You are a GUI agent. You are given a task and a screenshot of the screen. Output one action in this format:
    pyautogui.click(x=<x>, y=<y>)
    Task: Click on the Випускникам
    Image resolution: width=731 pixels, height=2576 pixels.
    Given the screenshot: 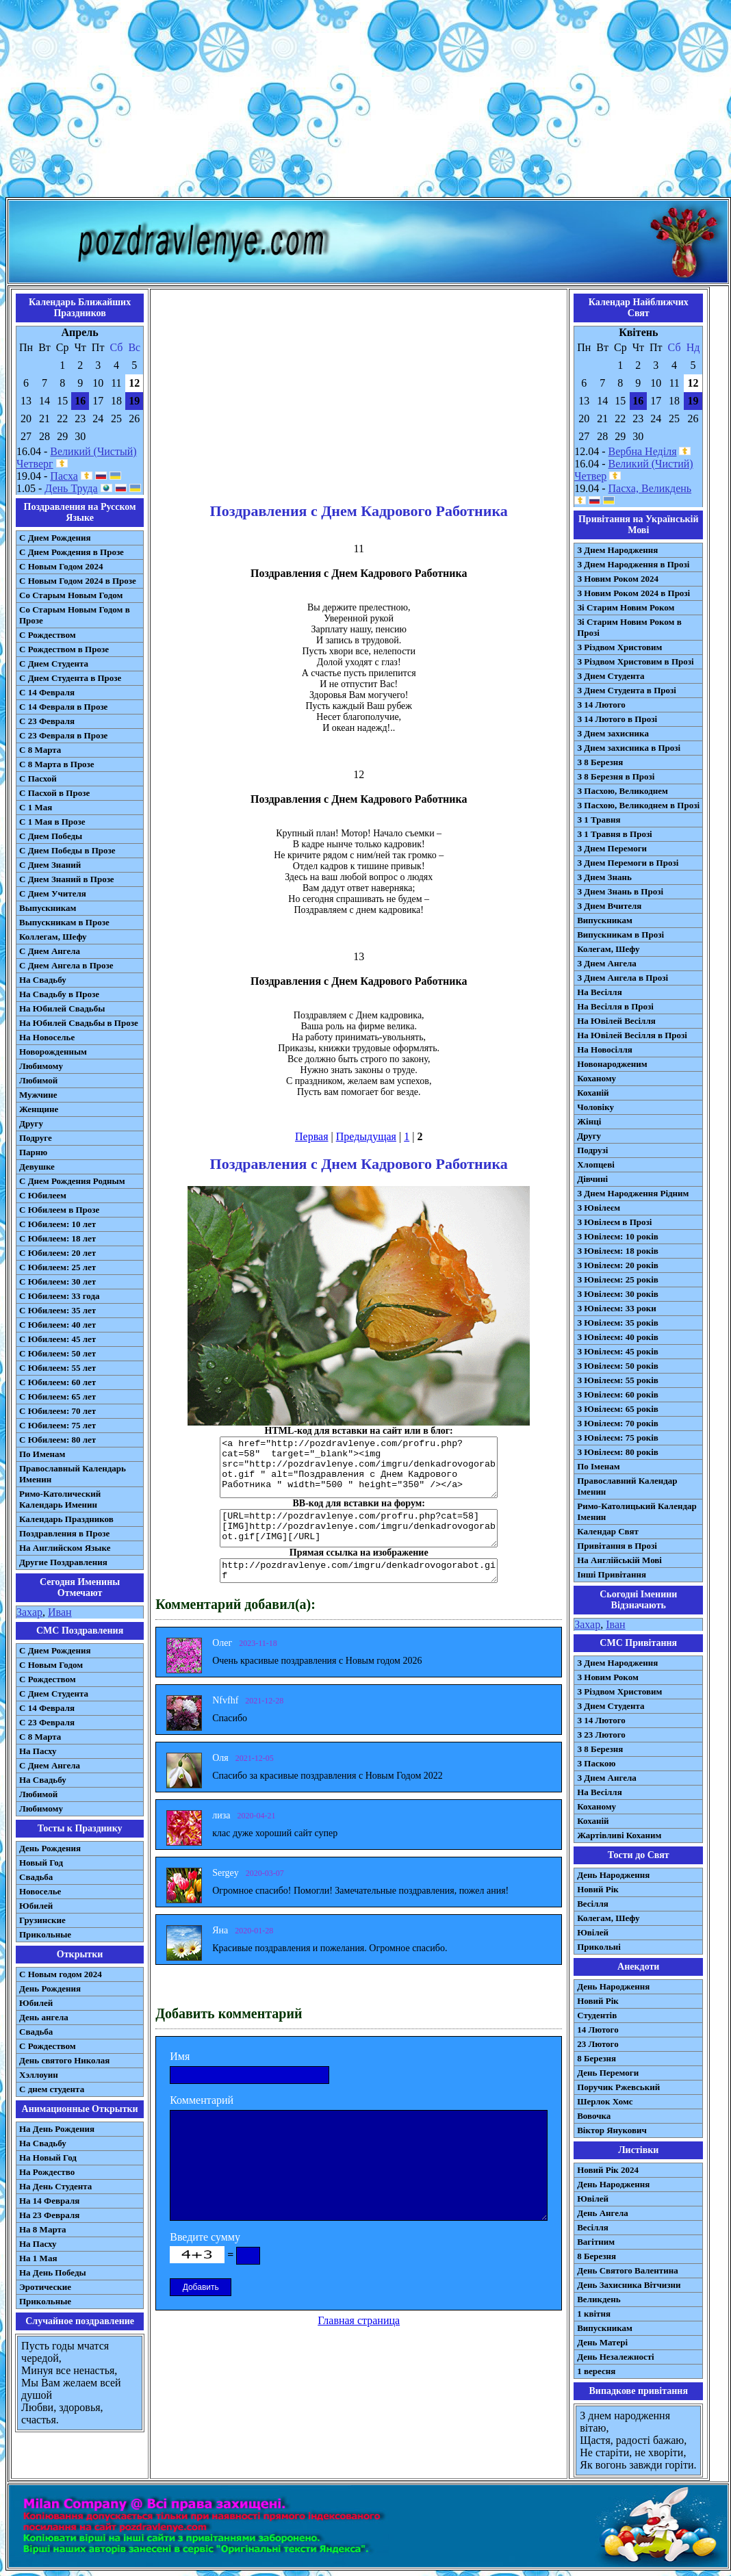 What is the action you would take?
    pyautogui.click(x=604, y=920)
    